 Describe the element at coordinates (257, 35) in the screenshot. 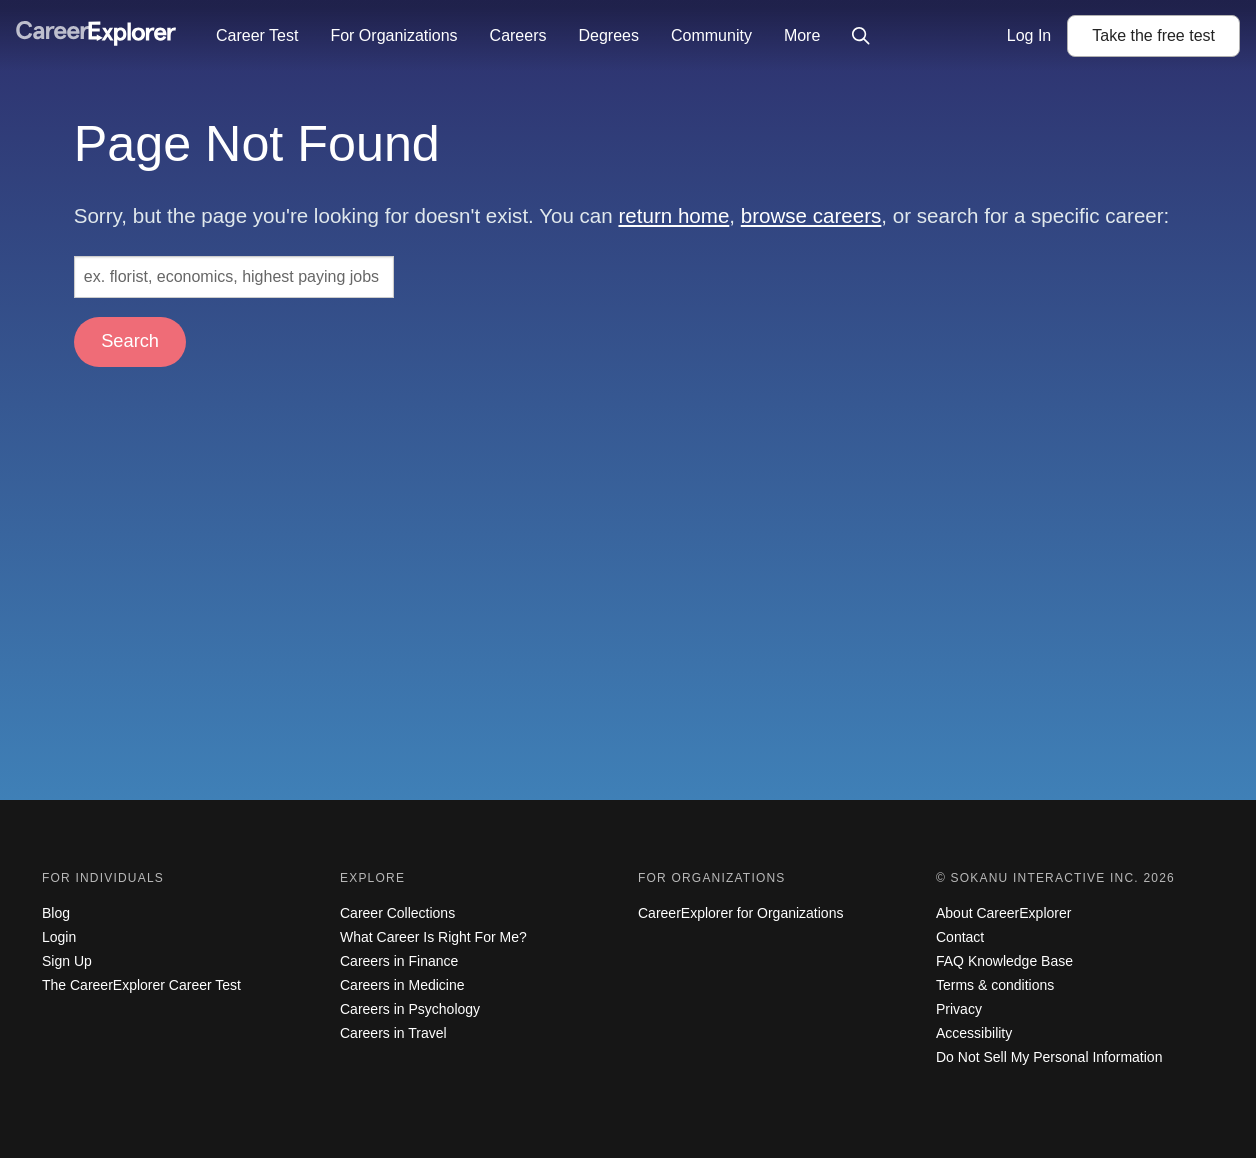

I see `Career Test` at that location.